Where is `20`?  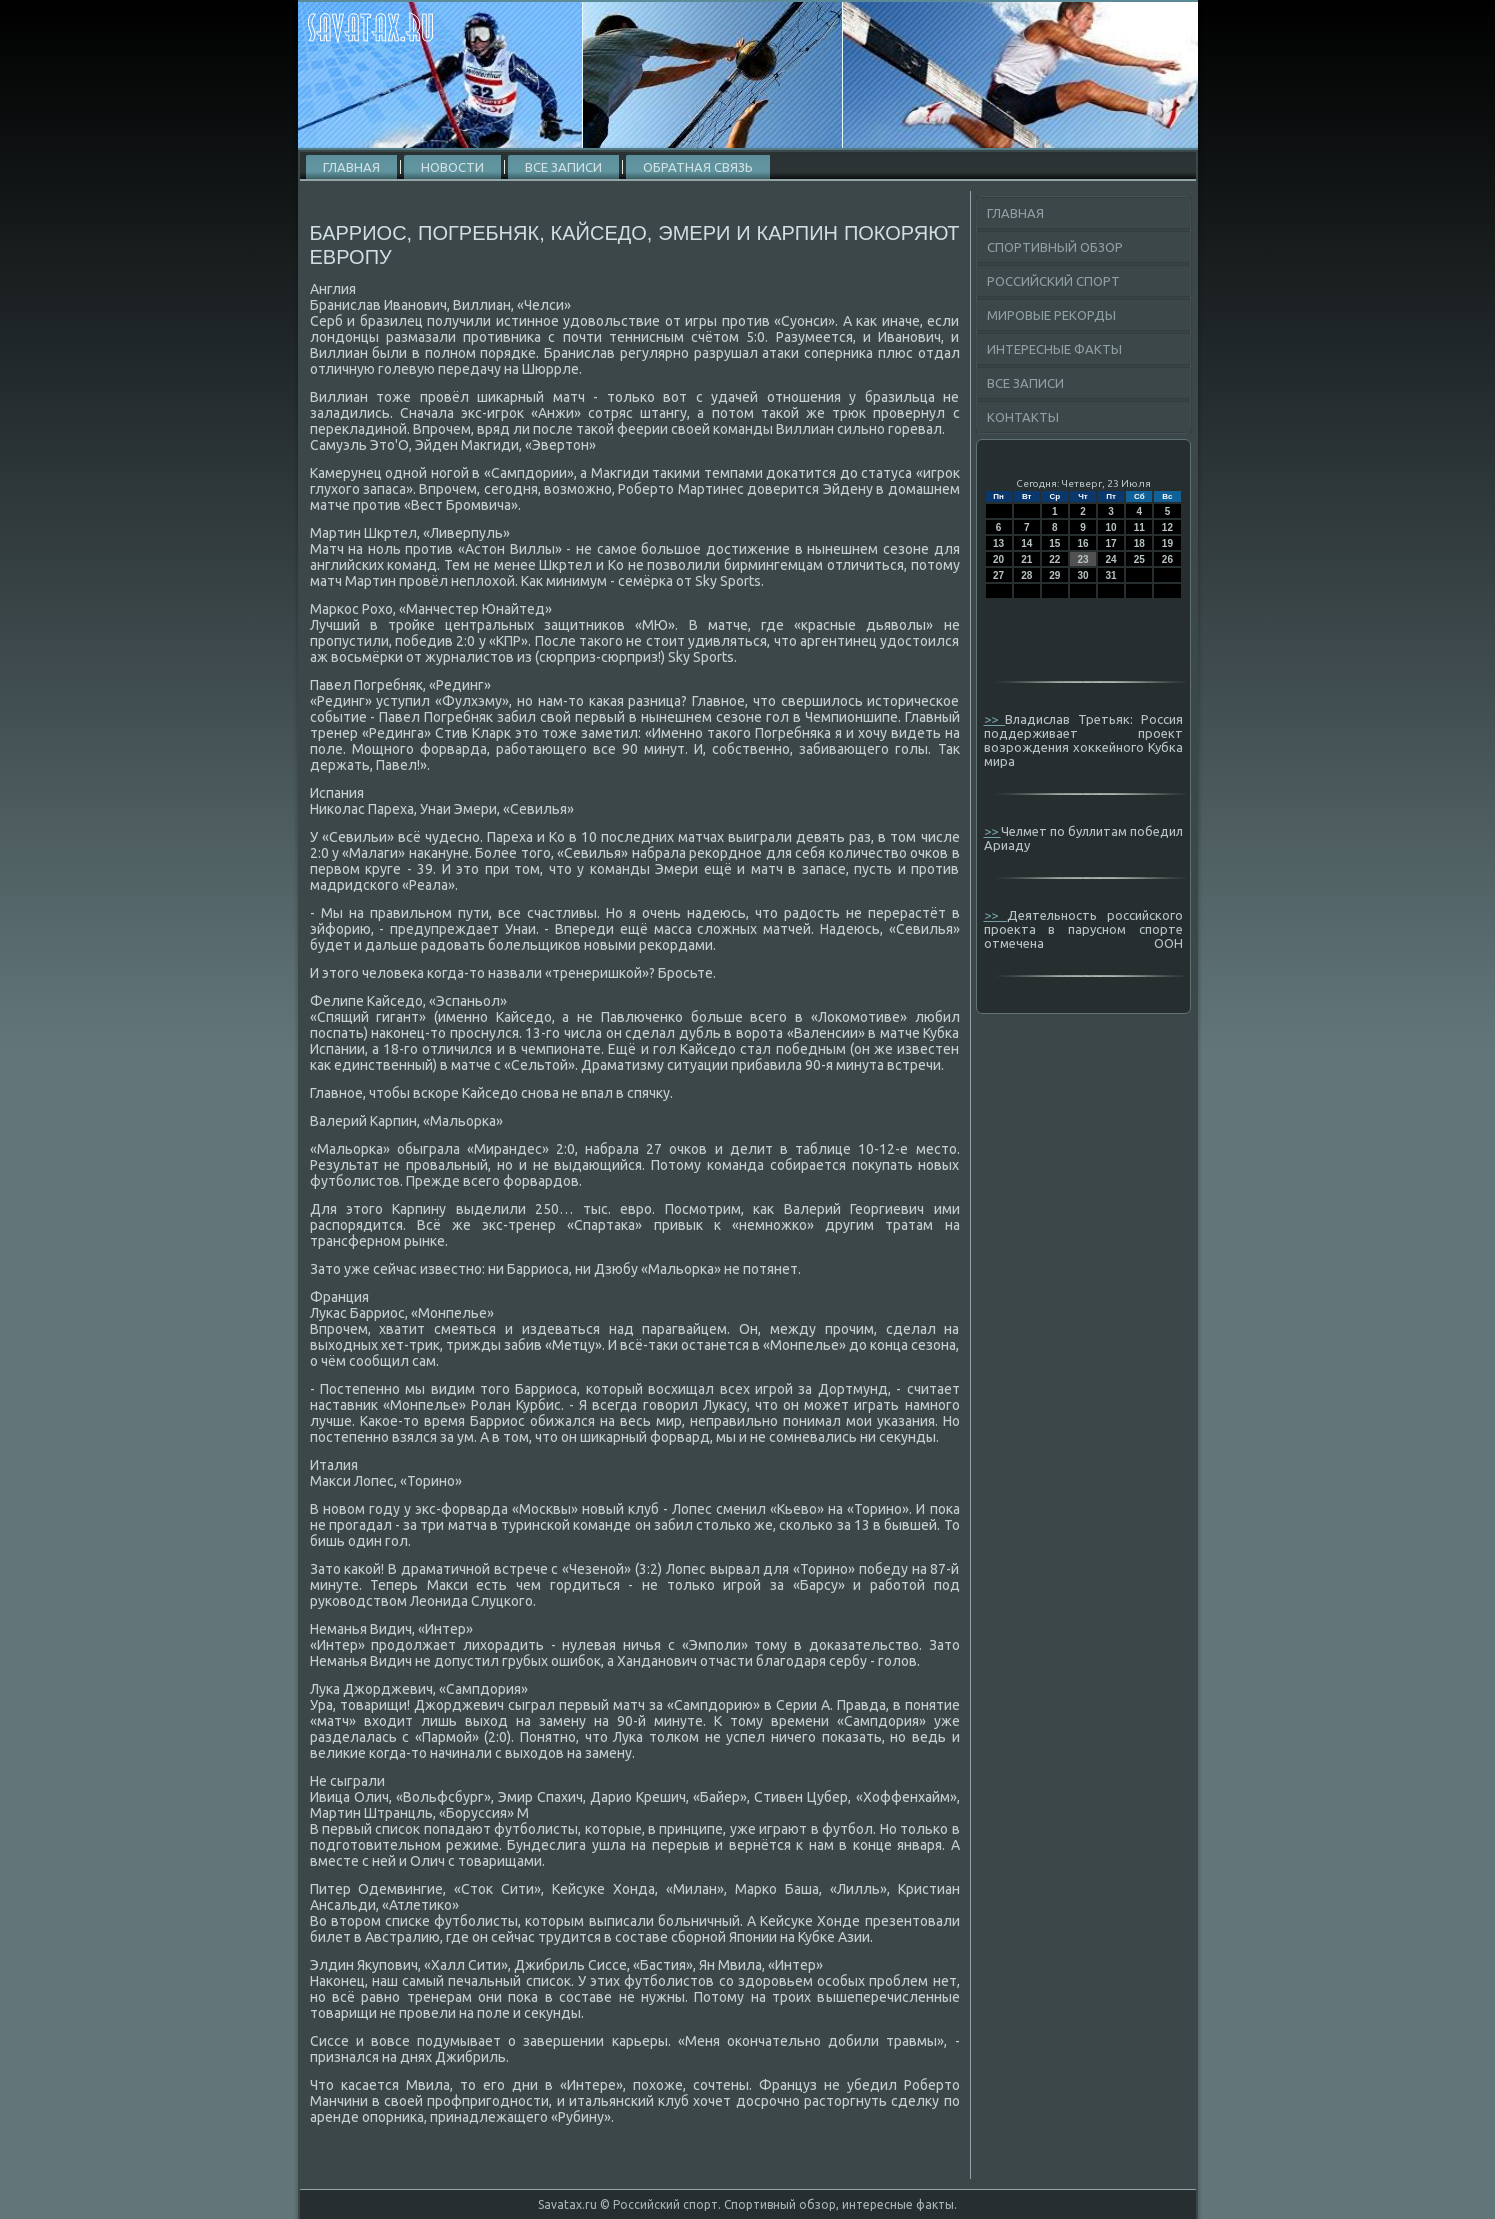 20 is located at coordinates (998, 559).